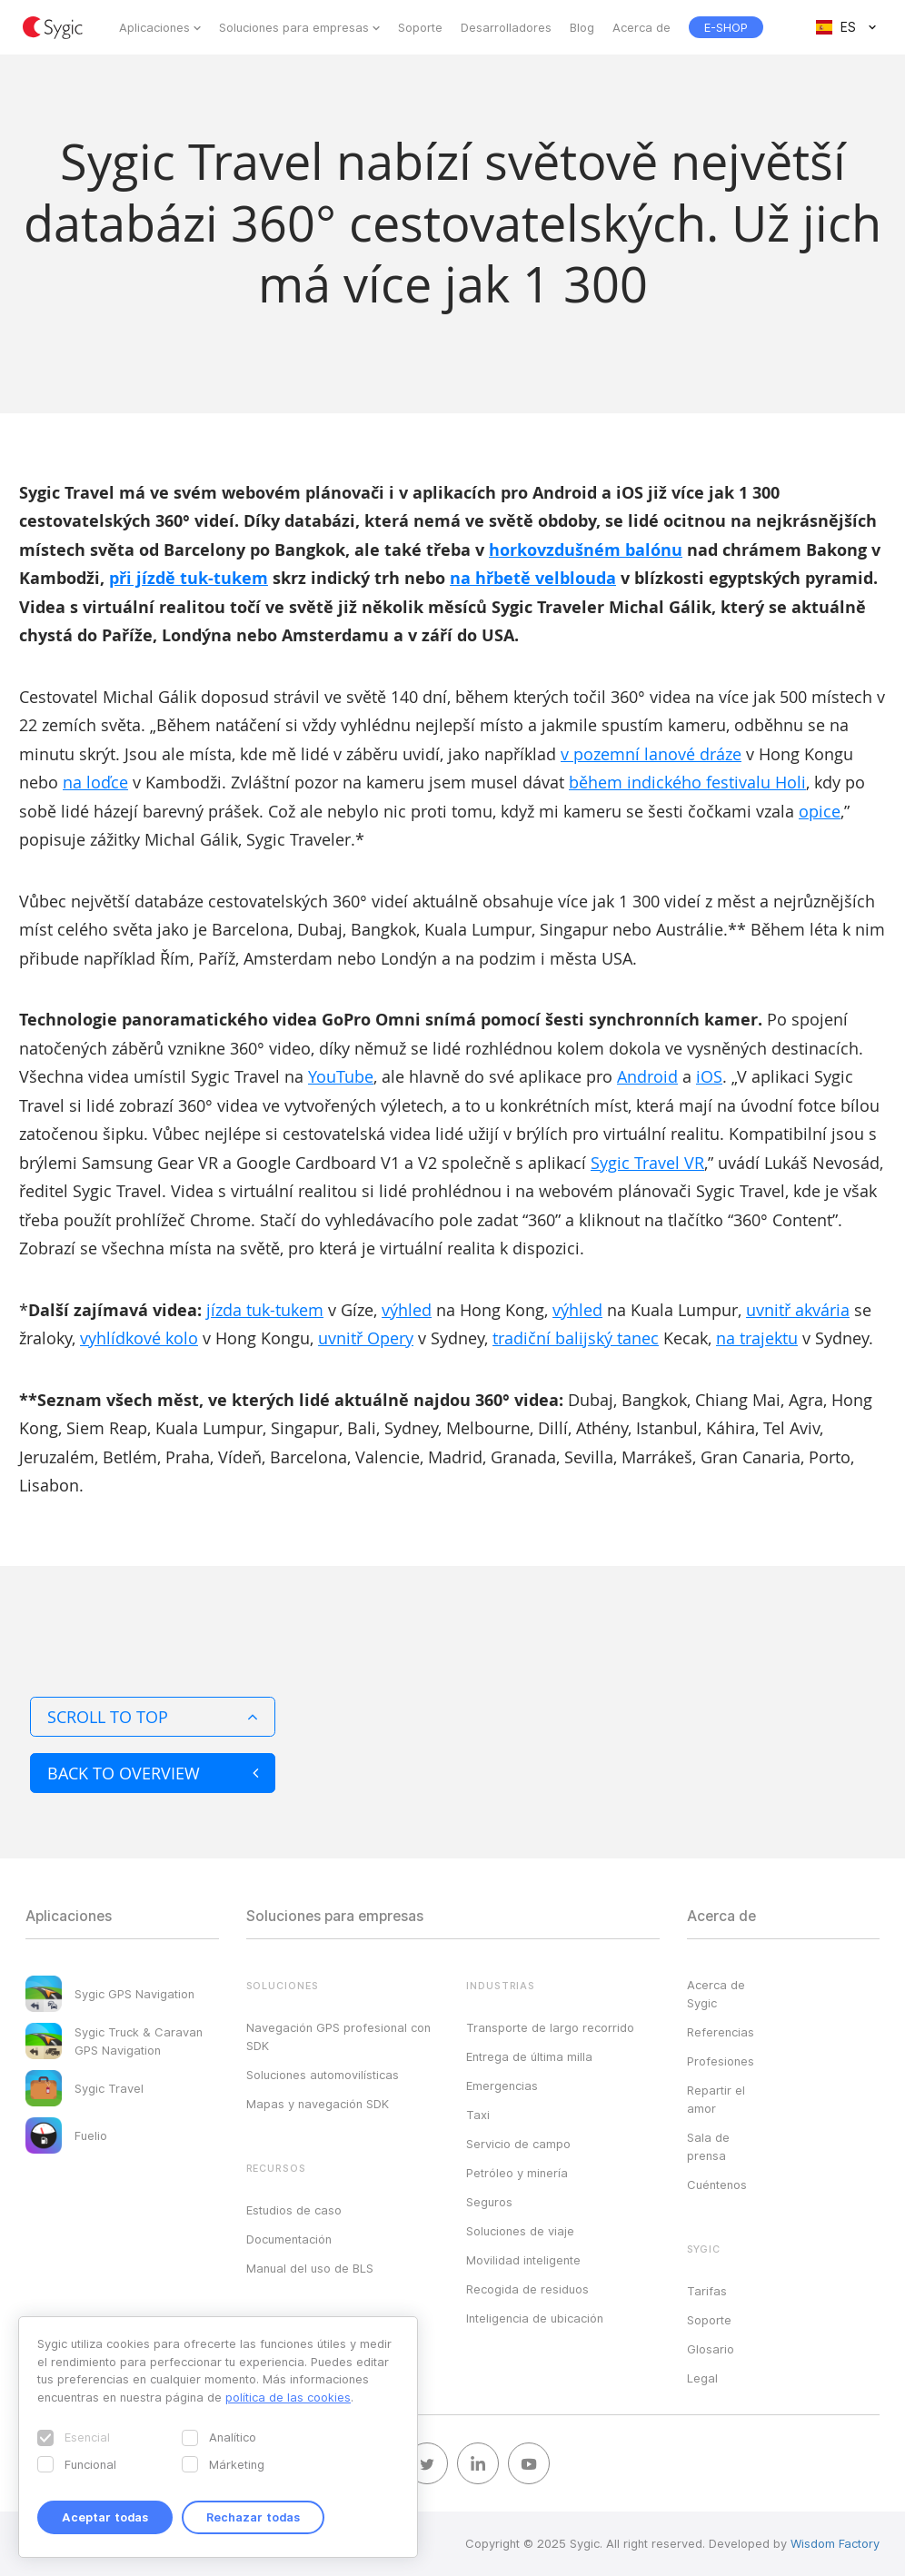 The height and width of the screenshot is (2576, 905). Describe the element at coordinates (575, 1338) in the screenshot. I see `tradiční balijský tanec` at that location.